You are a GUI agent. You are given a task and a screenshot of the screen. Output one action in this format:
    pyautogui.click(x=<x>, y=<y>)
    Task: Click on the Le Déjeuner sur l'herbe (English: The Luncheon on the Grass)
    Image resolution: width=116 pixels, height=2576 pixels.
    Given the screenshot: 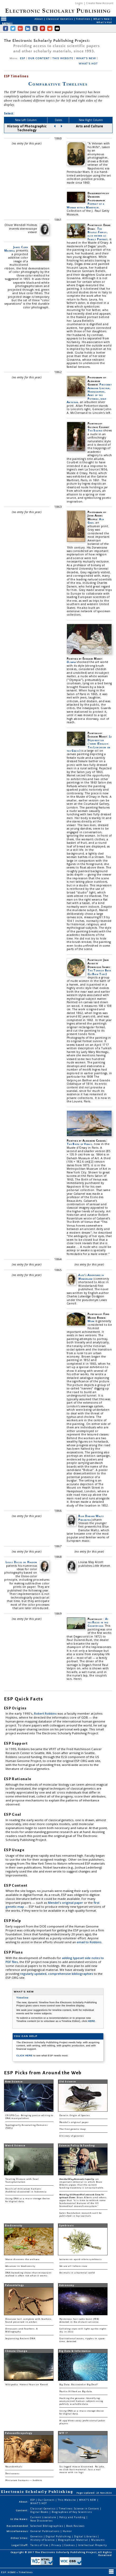 What is the action you would take?
    pyautogui.click(x=89, y=743)
    